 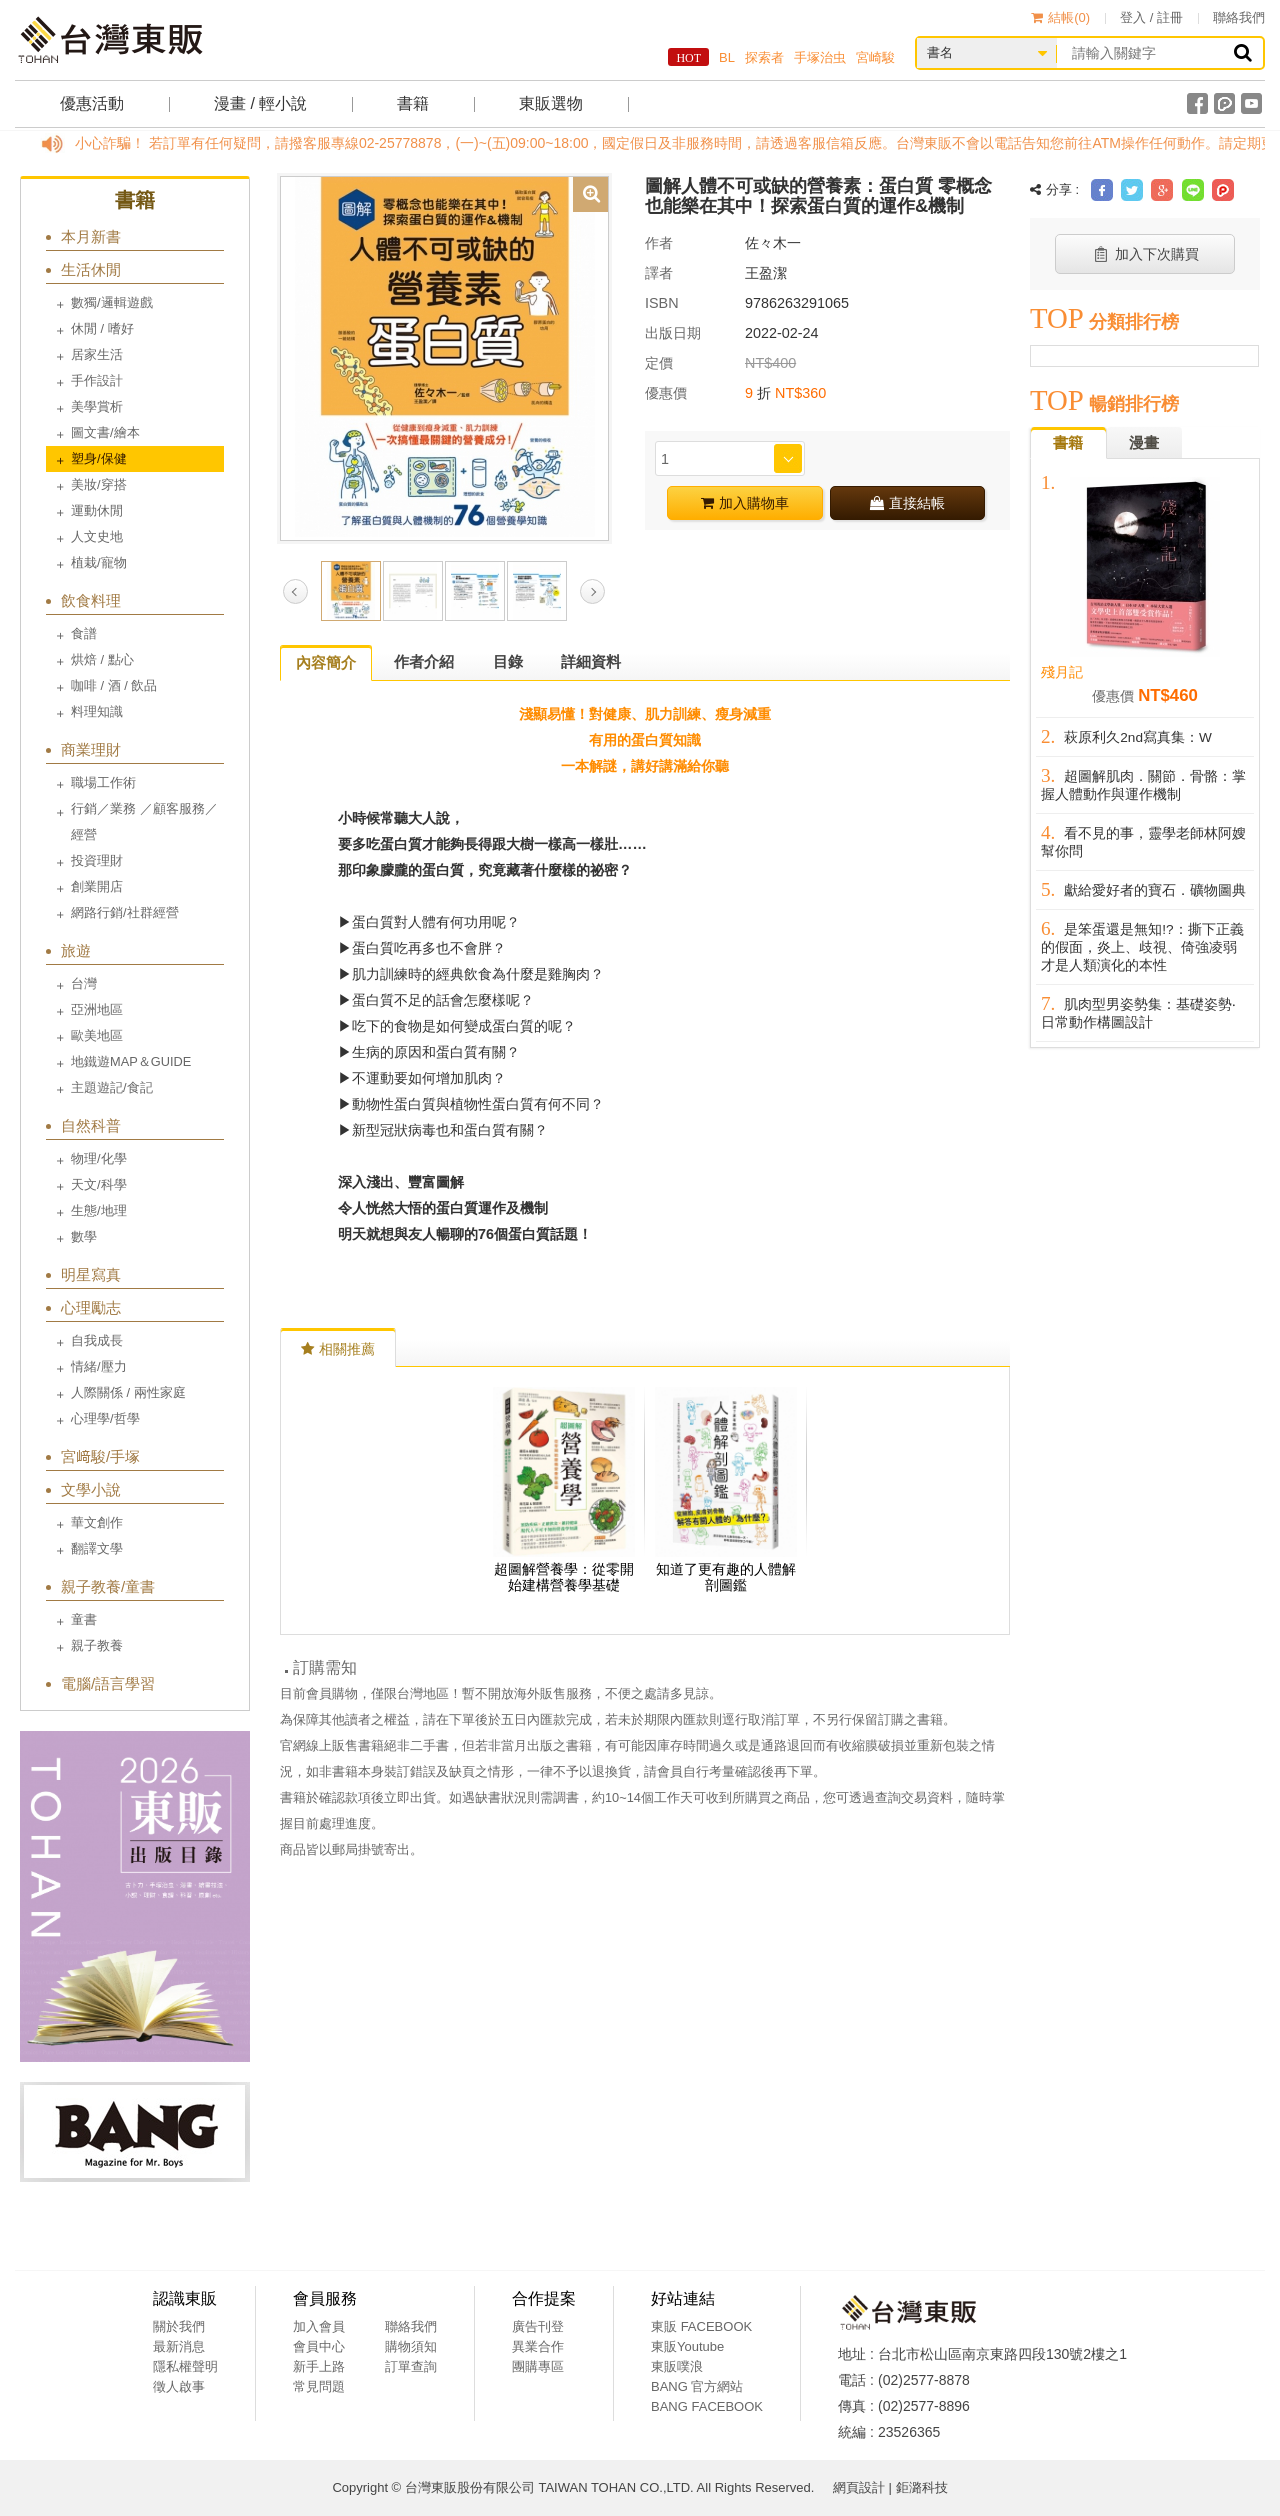 What do you see at coordinates (677, 2366) in the screenshot?
I see `東販噗浪` at bounding box center [677, 2366].